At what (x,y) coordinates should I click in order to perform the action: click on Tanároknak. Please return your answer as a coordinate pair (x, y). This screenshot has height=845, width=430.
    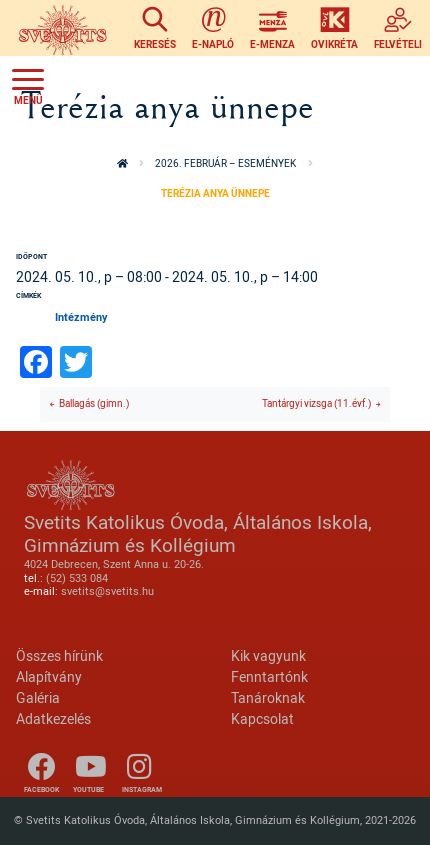
    Looking at the image, I should click on (268, 697).